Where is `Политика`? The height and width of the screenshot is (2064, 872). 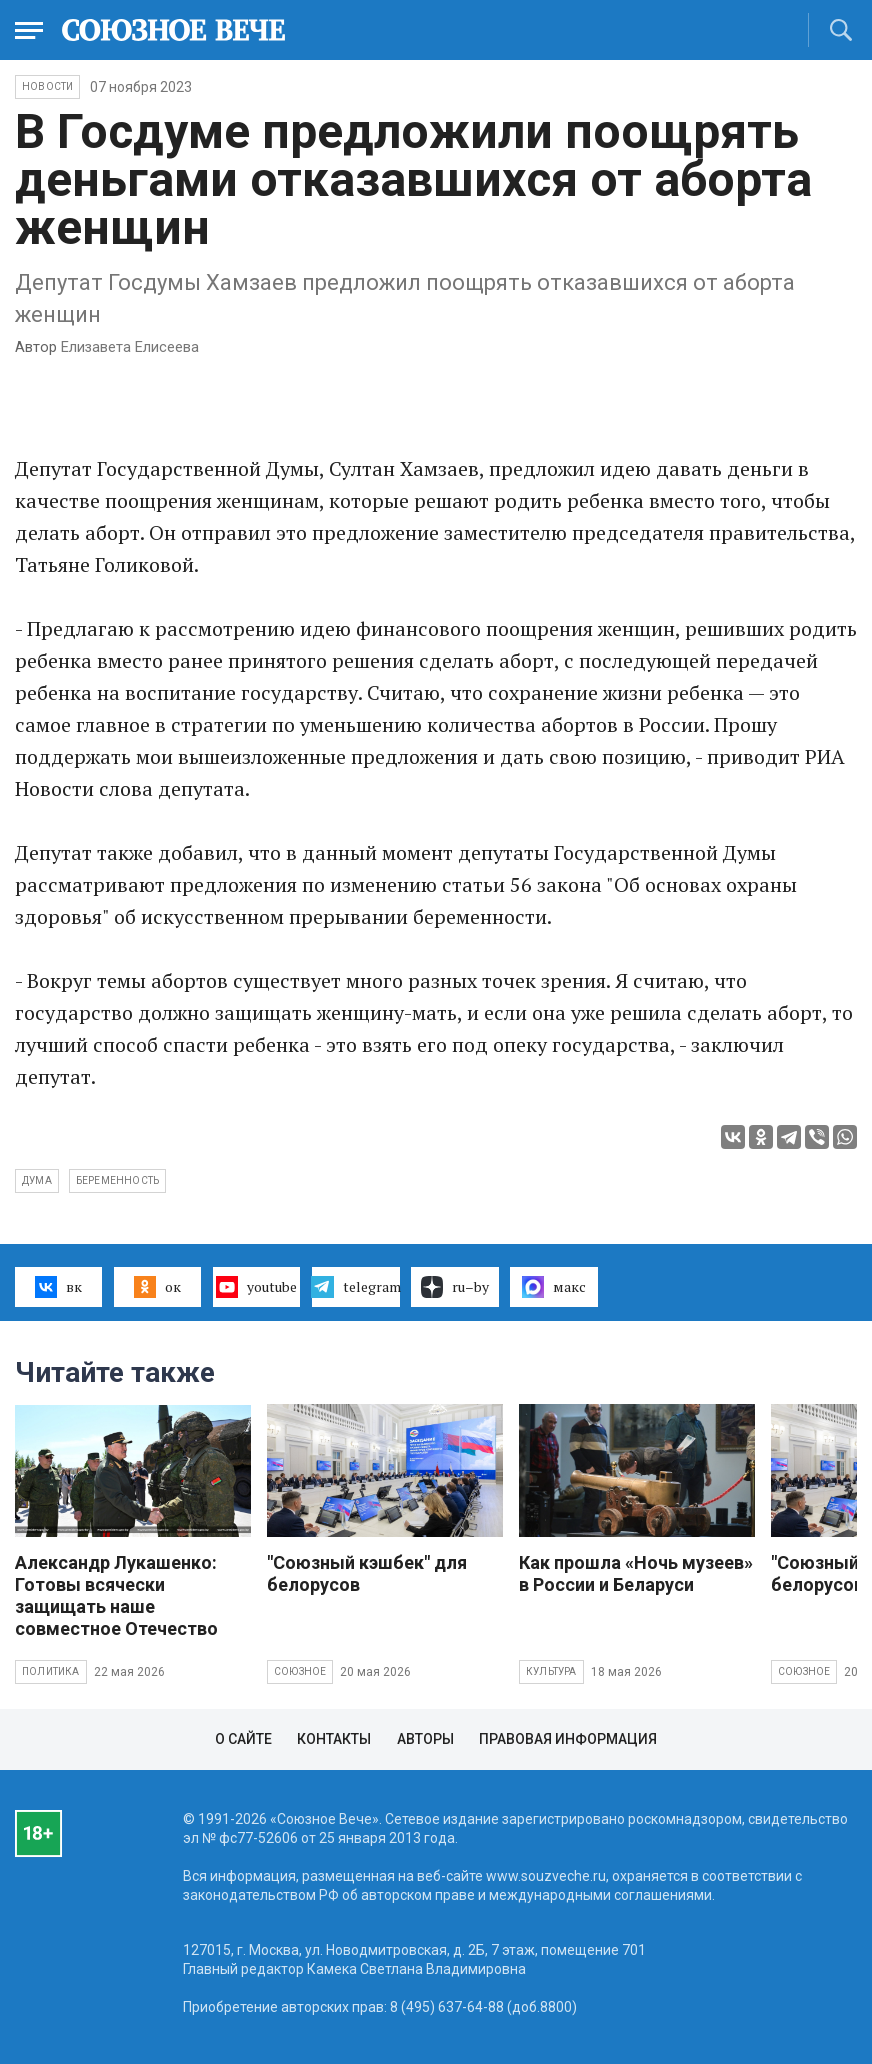 Политика is located at coordinates (51, 1671).